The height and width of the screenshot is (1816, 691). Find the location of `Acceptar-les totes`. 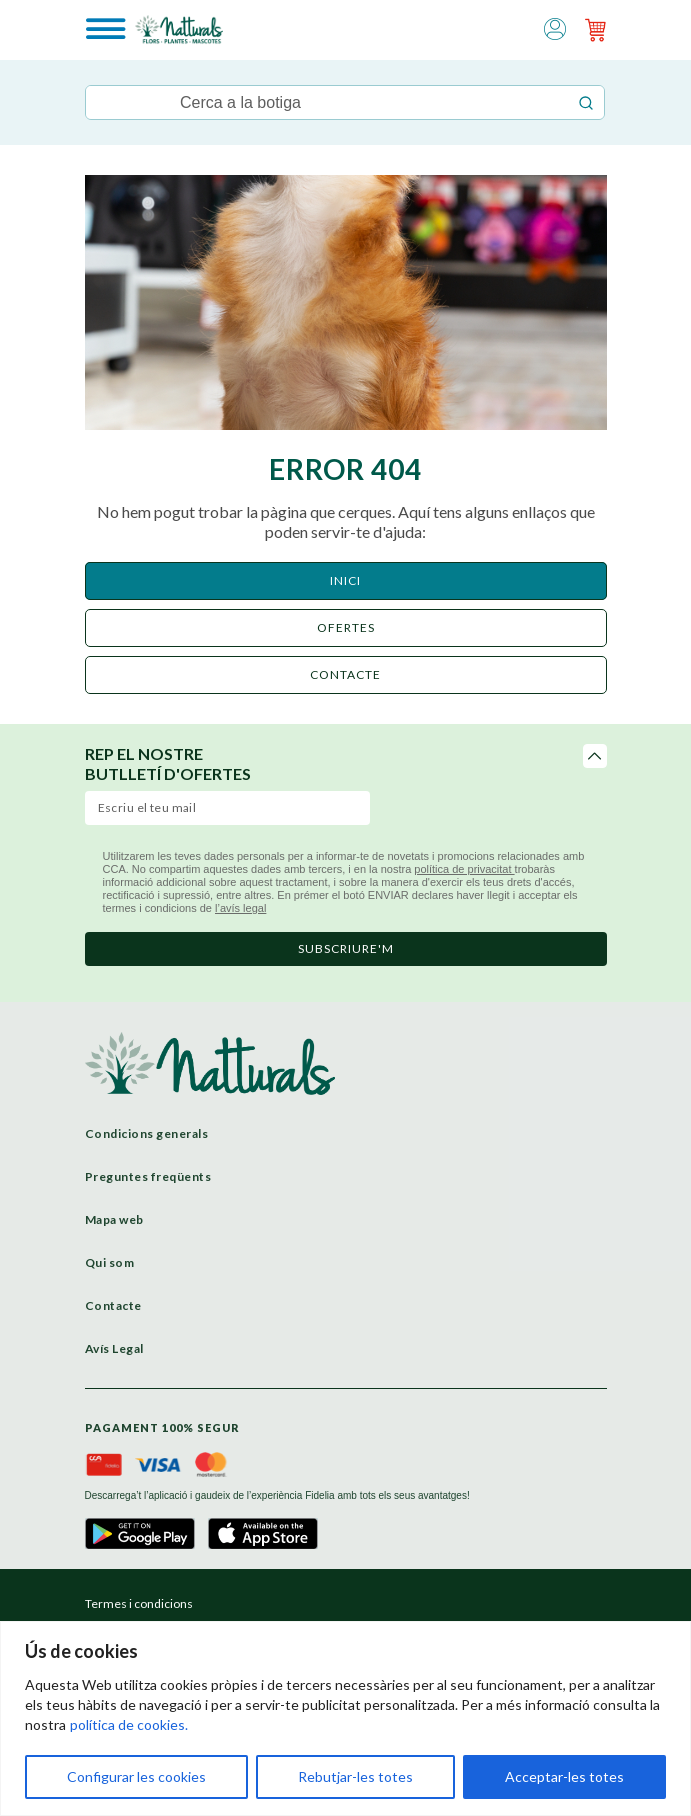

Acceptar-les totes is located at coordinates (564, 1776).